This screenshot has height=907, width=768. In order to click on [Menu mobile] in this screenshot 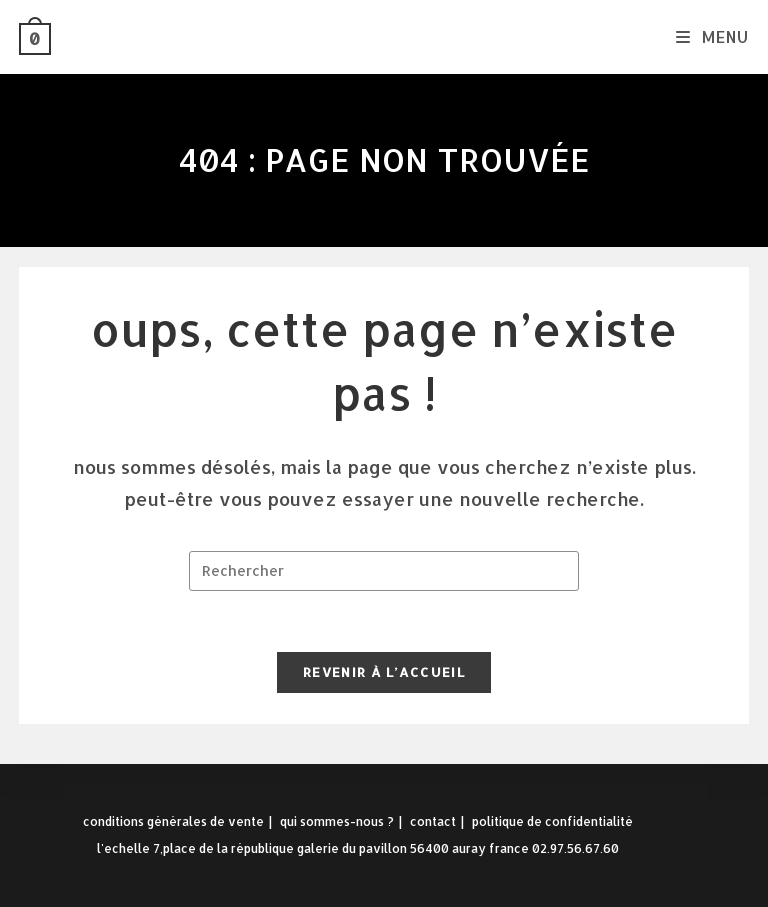, I will do `click(712, 36)`.